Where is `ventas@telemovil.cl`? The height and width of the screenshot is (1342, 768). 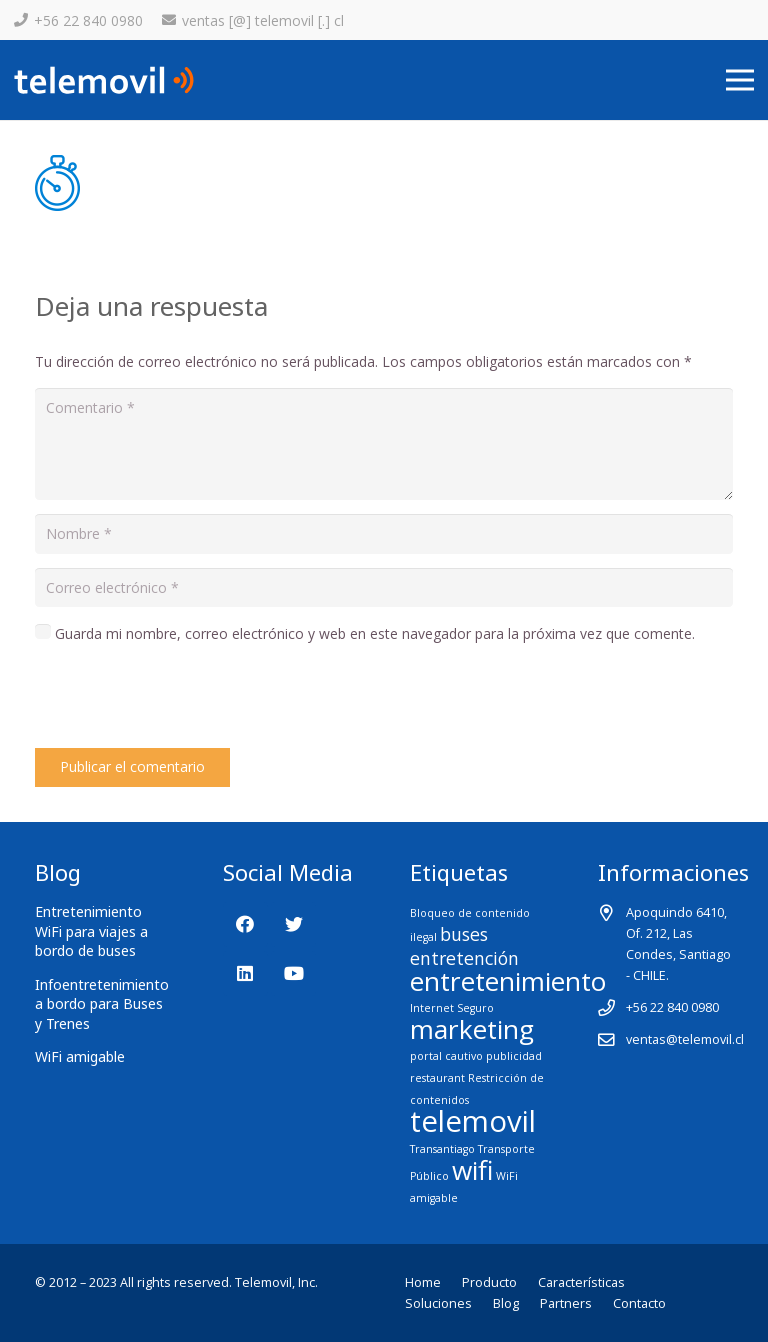
ventas@telemovil.cl is located at coordinates (685, 1039).